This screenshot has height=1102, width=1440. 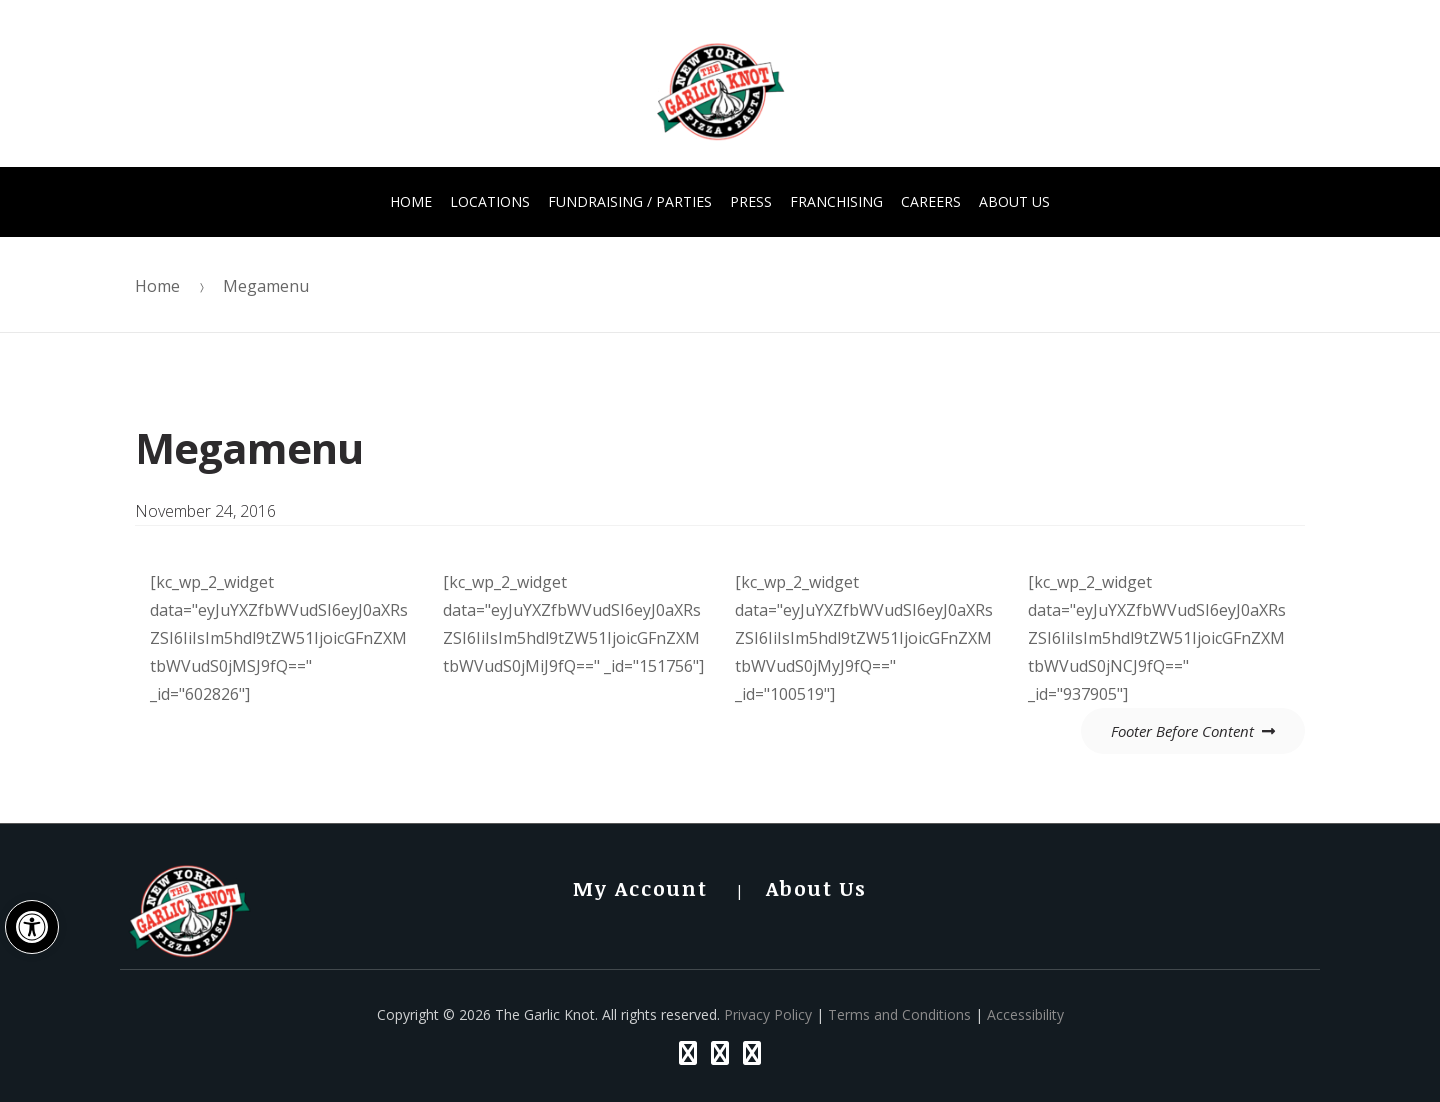 What do you see at coordinates (768, 1014) in the screenshot?
I see `Privacy Policy` at bounding box center [768, 1014].